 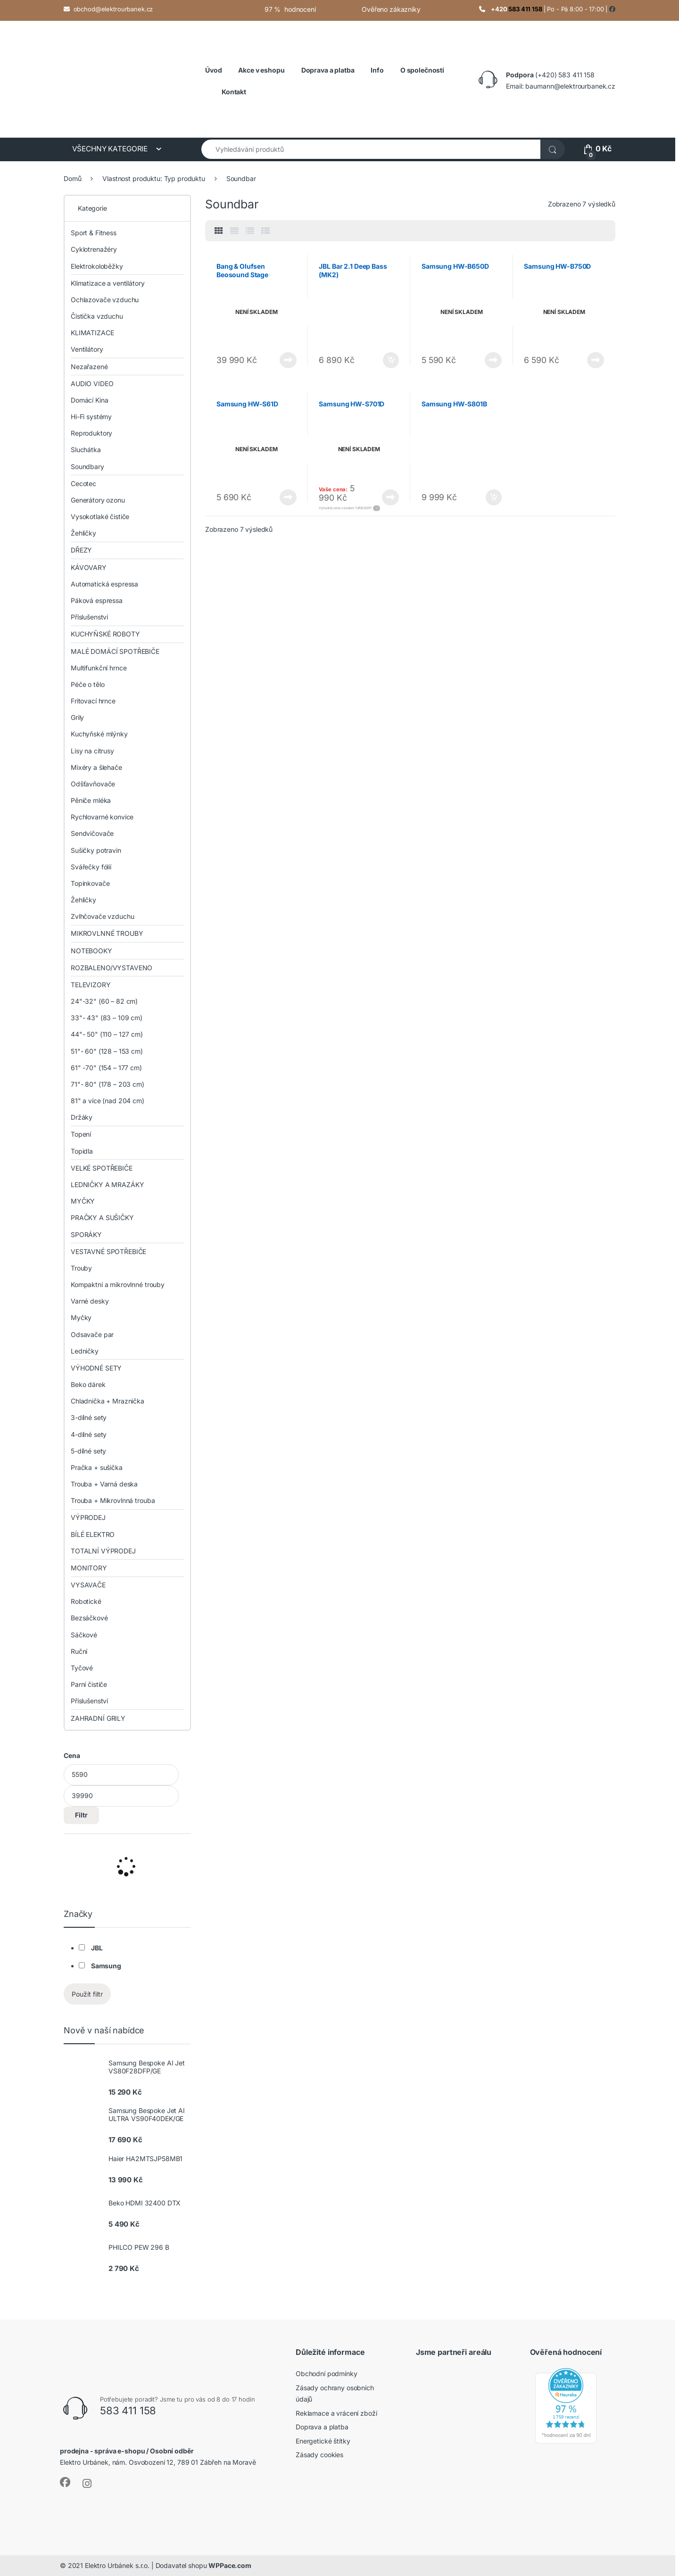 What do you see at coordinates (91, 417) in the screenshot?
I see `Hi-Fi systémy` at bounding box center [91, 417].